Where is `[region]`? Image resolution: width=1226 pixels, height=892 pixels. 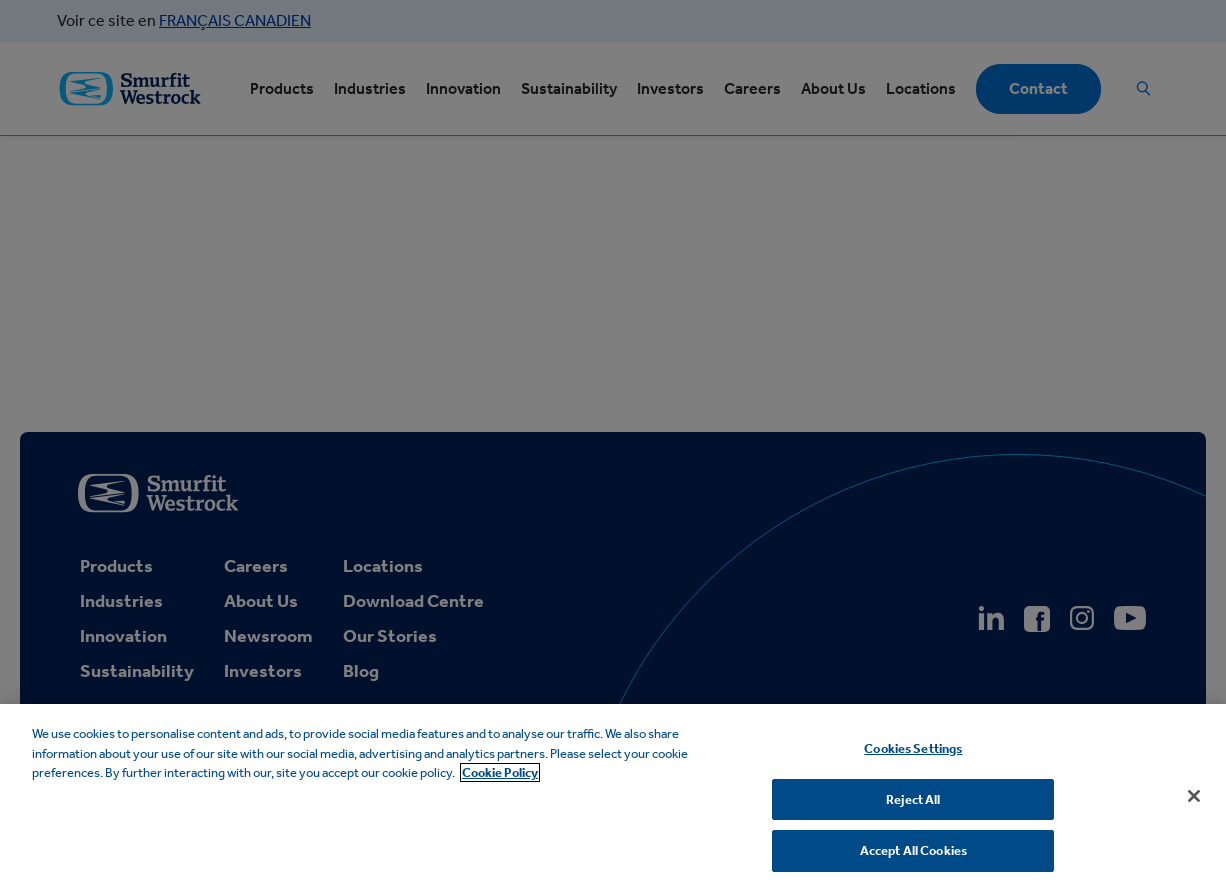
[region] is located at coordinates (613, 798).